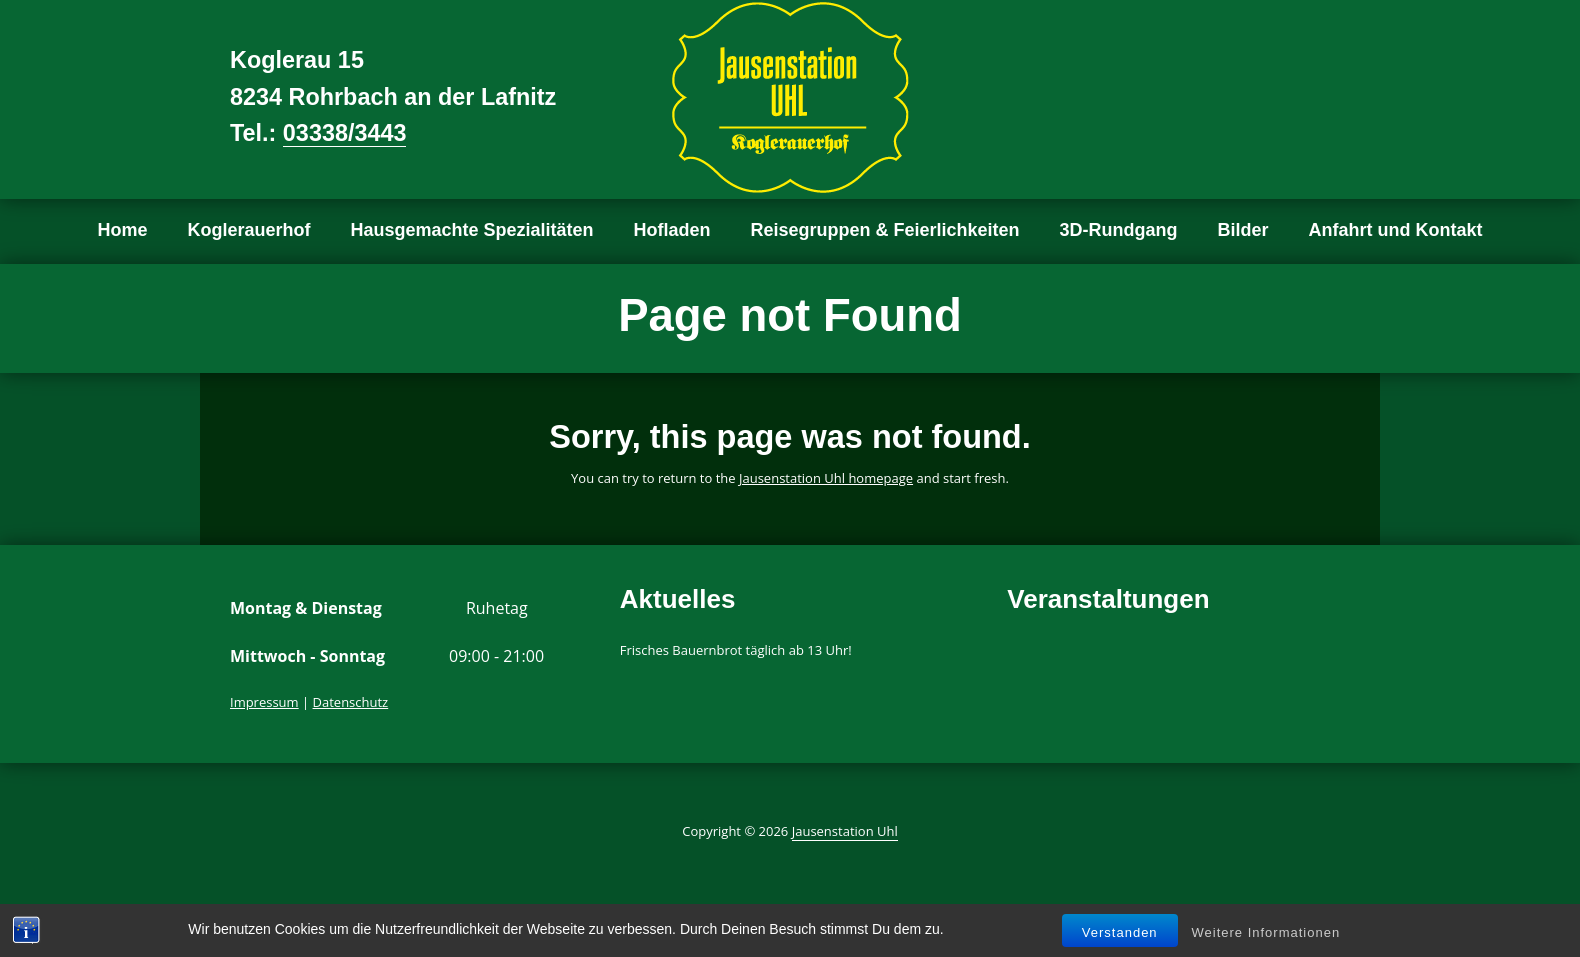 The width and height of the screenshot is (1580, 957). What do you see at coordinates (1120, 932) in the screenshot?
I see `Verstanden` at bounding box center [1120, 932].